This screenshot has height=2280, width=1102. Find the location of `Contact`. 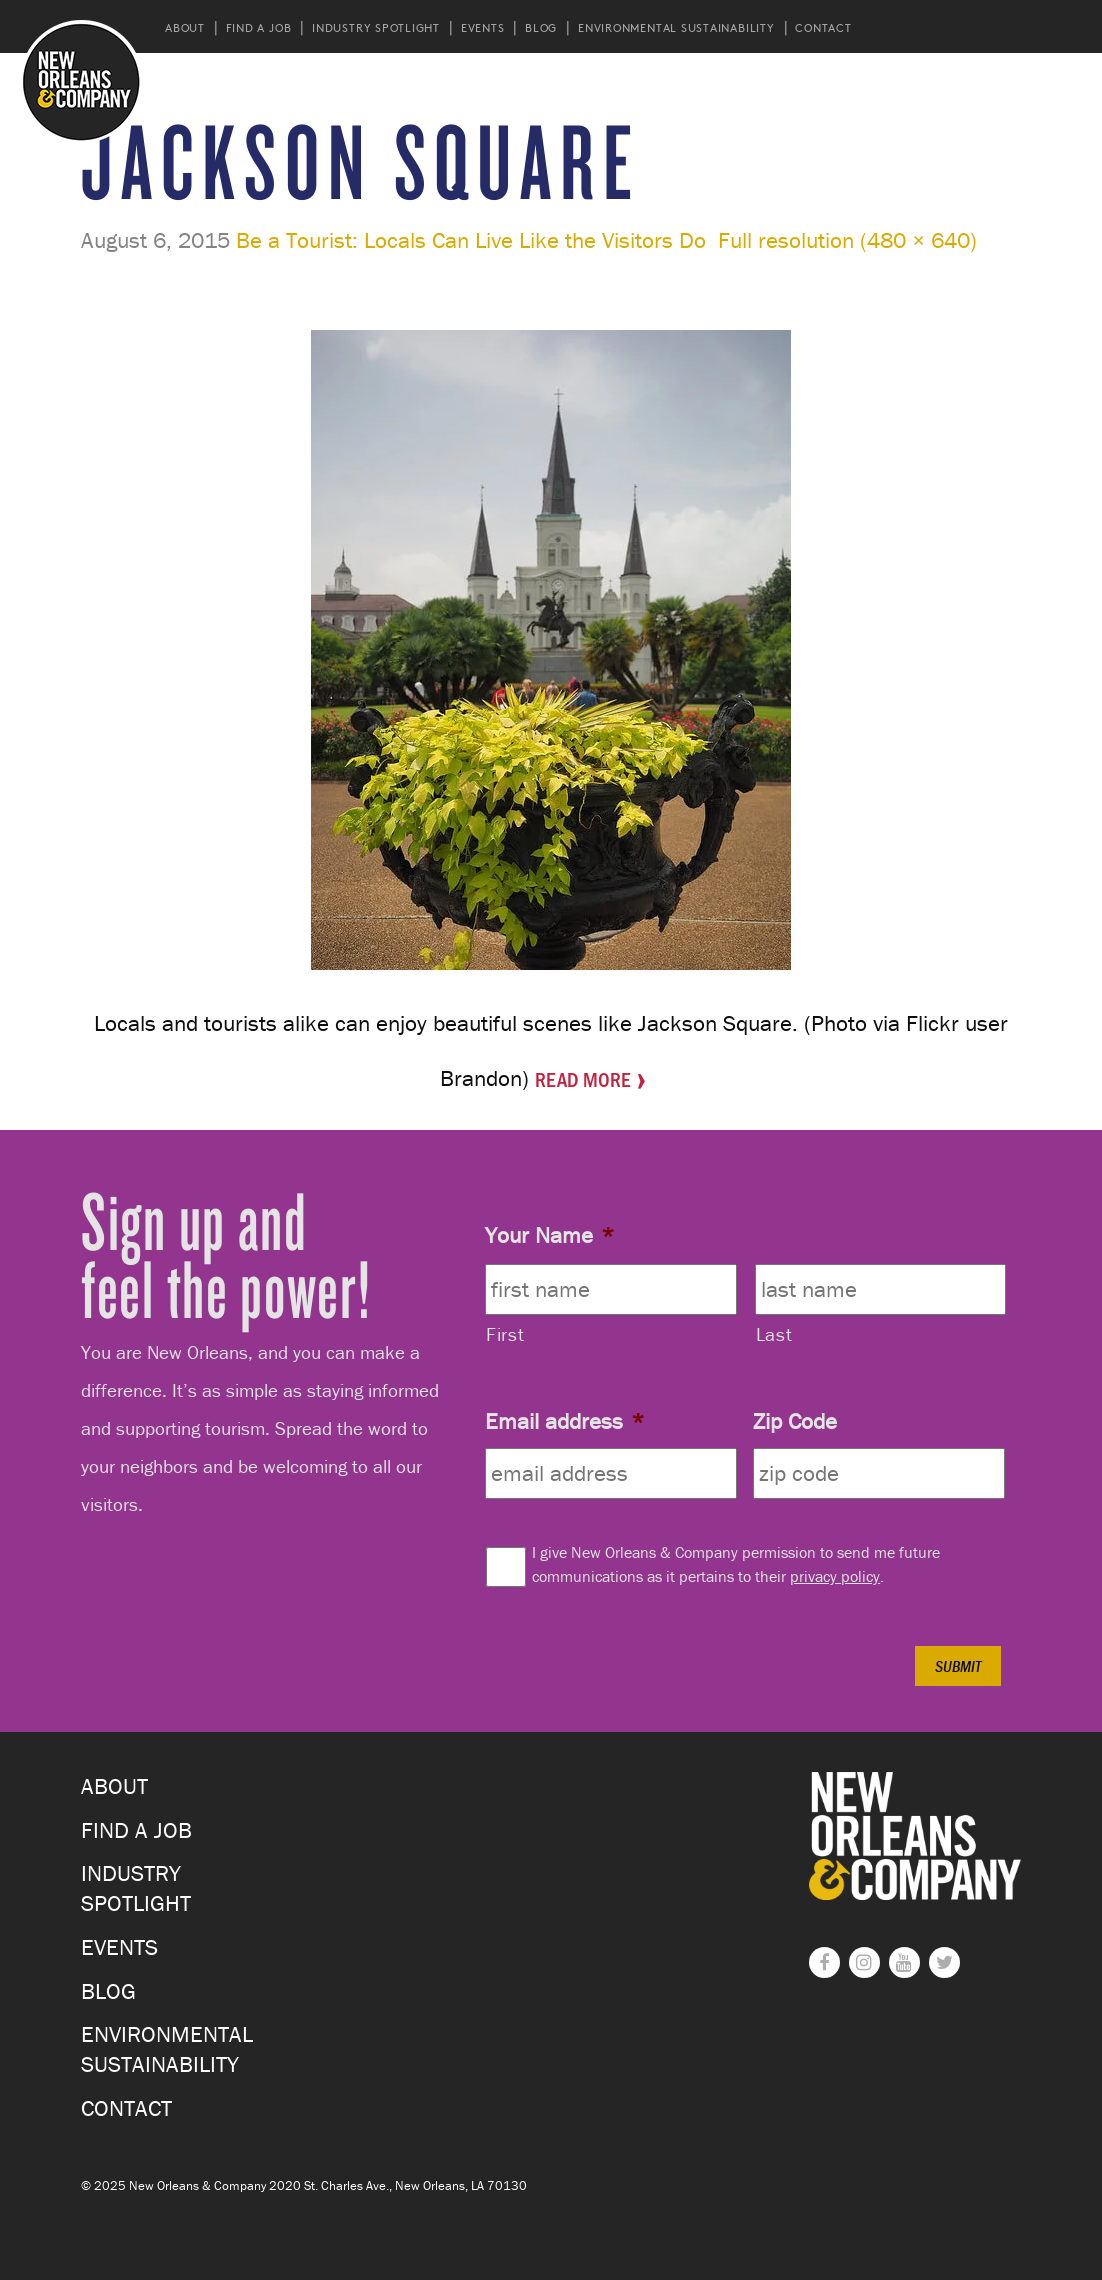

Contact is located at coordinates (823, 27).